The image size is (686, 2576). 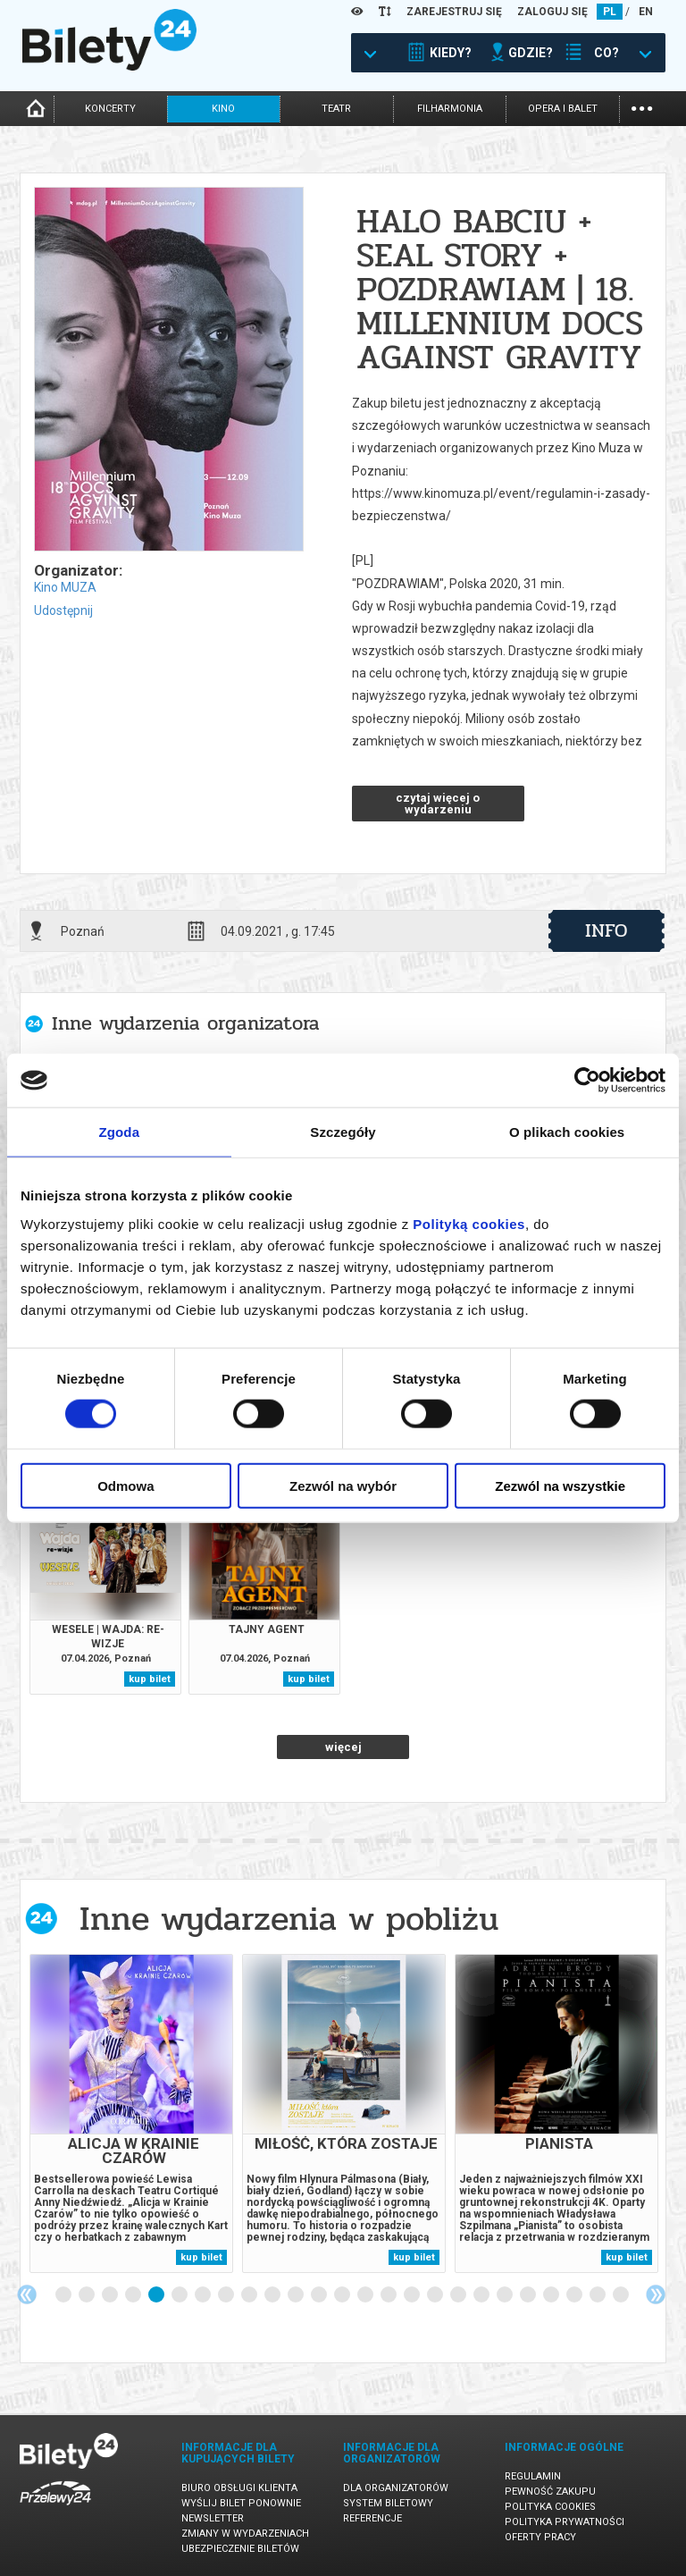 I want to click on PL, so click(x=609, y=11).